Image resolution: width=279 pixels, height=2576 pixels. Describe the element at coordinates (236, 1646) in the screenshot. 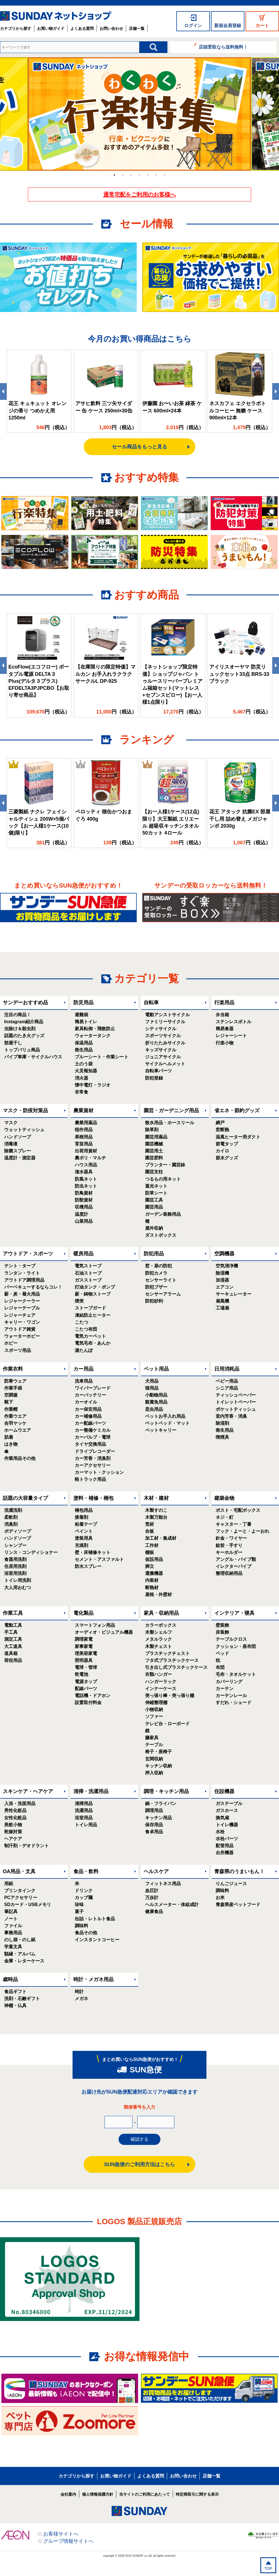

I see `クッション・座布団` at that location.